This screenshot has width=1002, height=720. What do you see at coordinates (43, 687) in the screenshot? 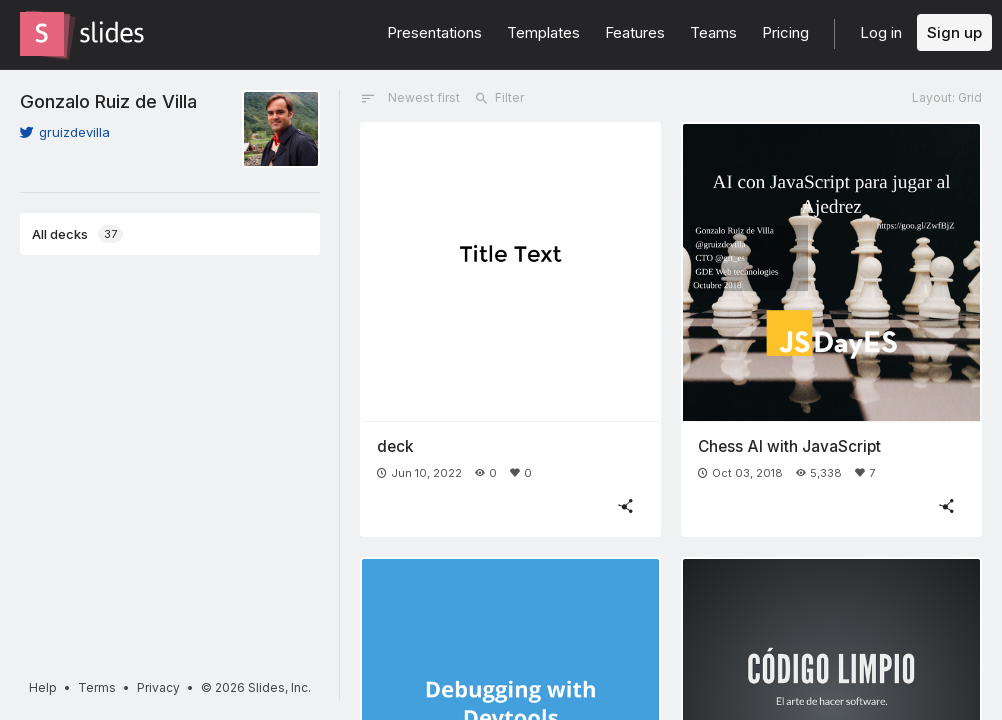
I see `Help` at bounding box center [43, 687].